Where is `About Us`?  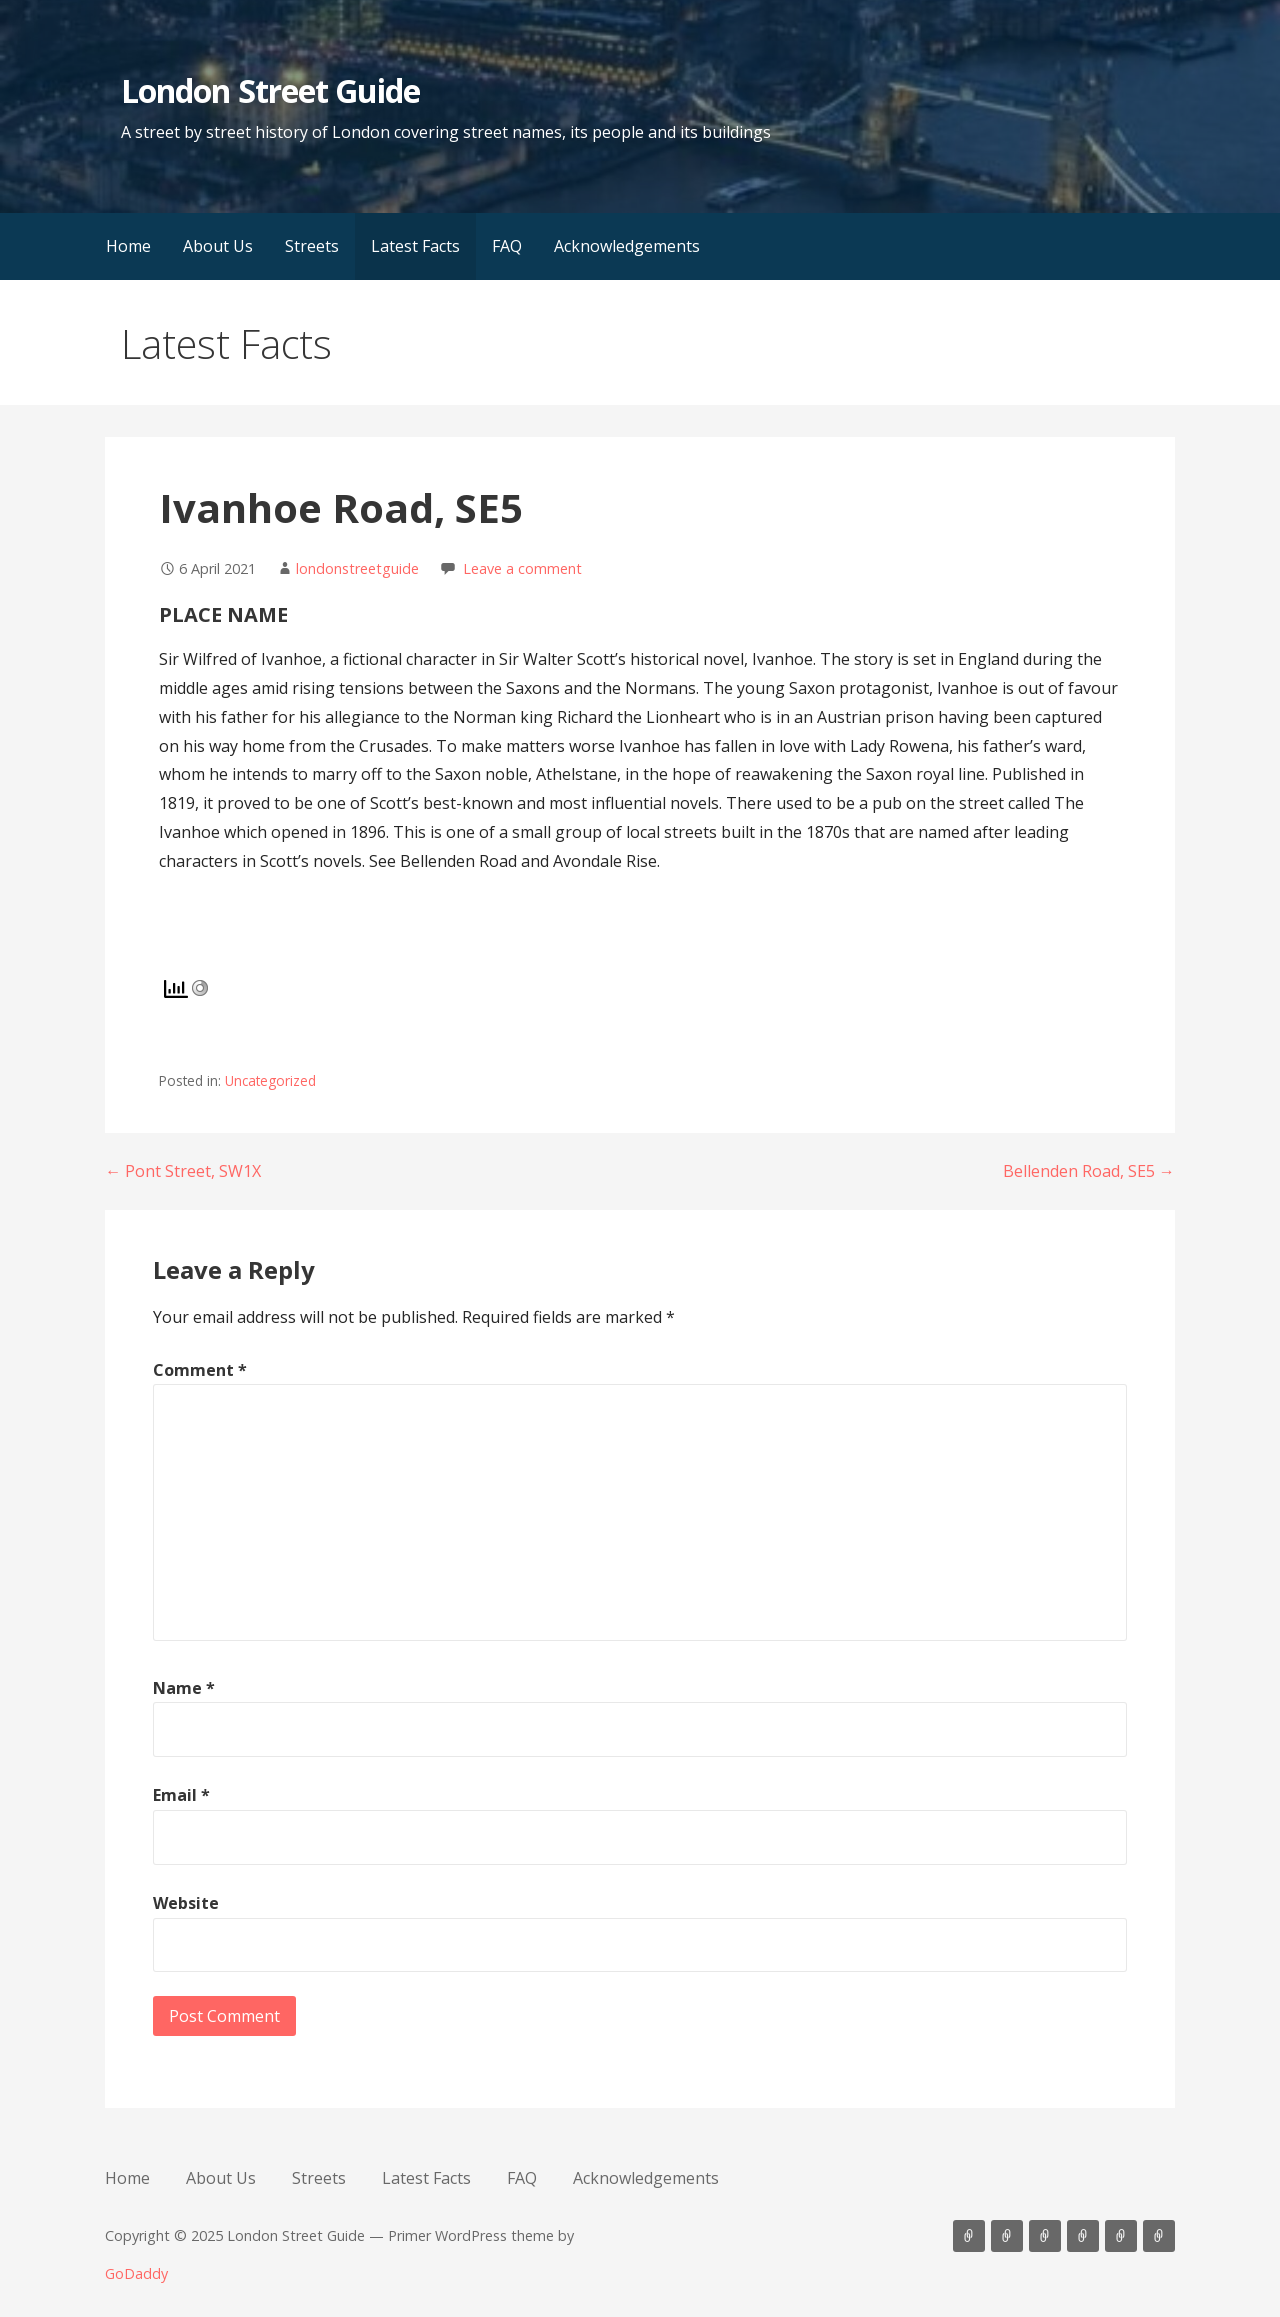
About Us is located at coordinates (218, 246).